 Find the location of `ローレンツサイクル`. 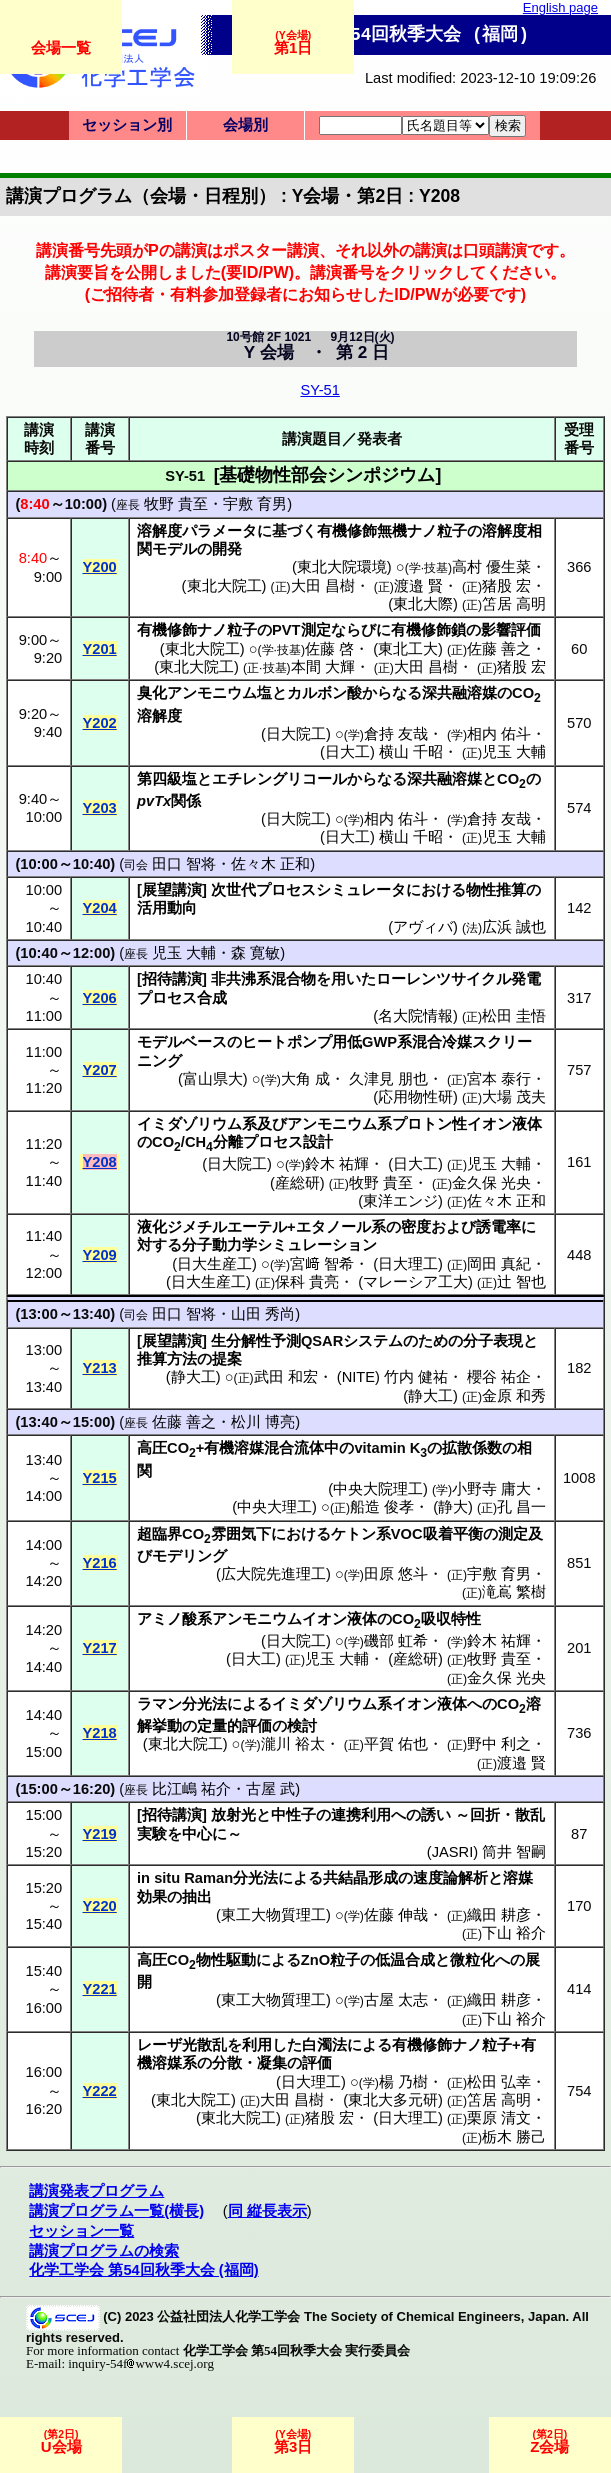

ローレンツサイクル is located at coordinates (443, 979).